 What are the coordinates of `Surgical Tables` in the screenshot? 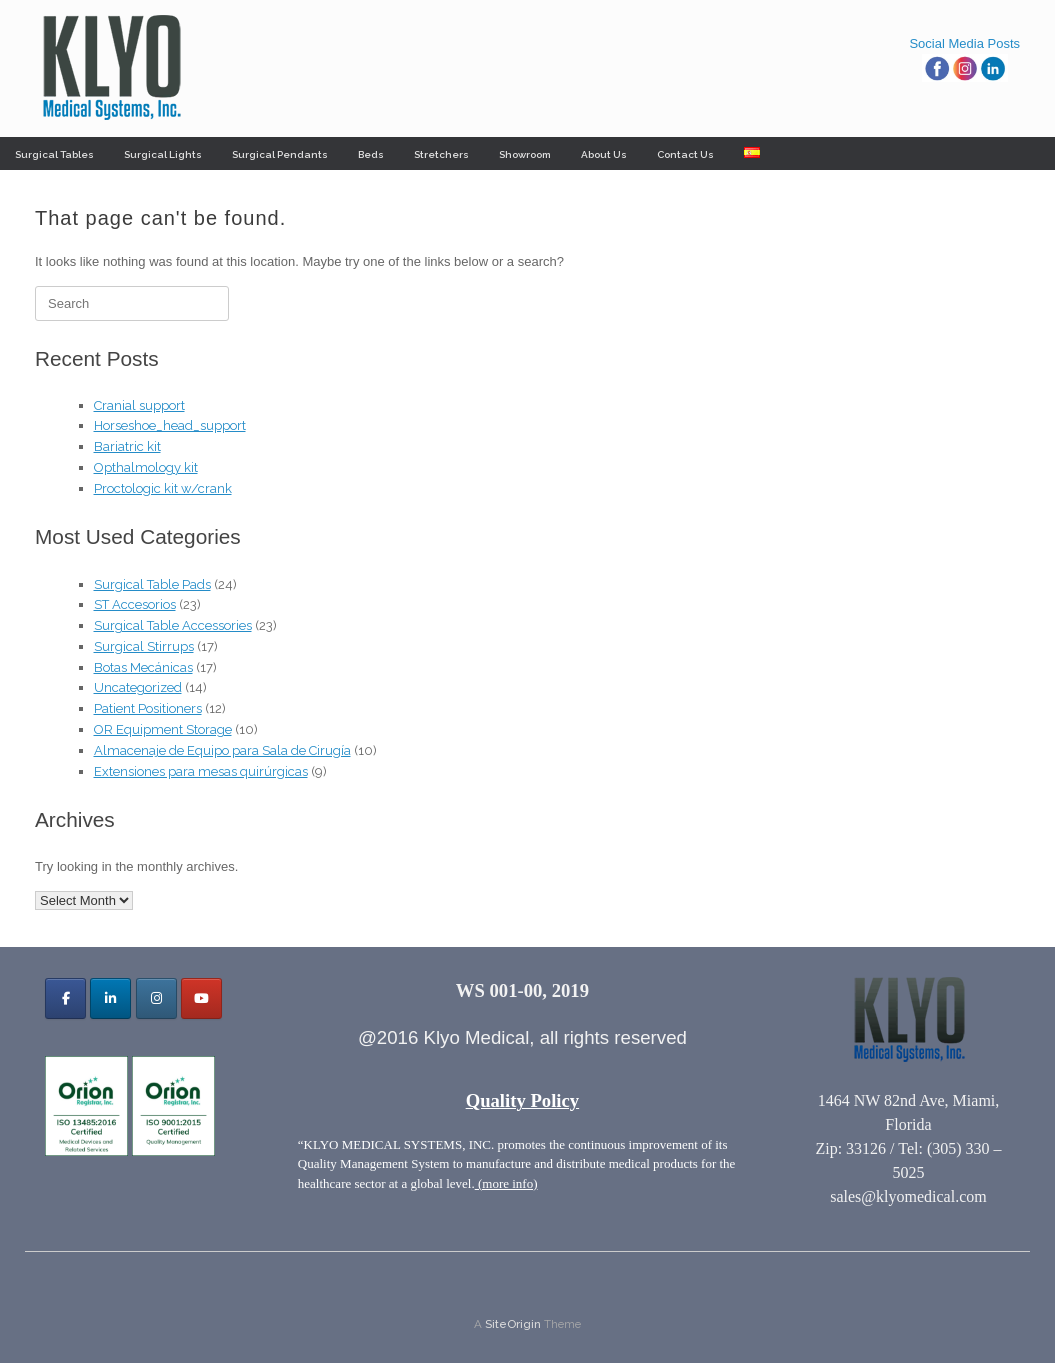 It's located at (54, 154).